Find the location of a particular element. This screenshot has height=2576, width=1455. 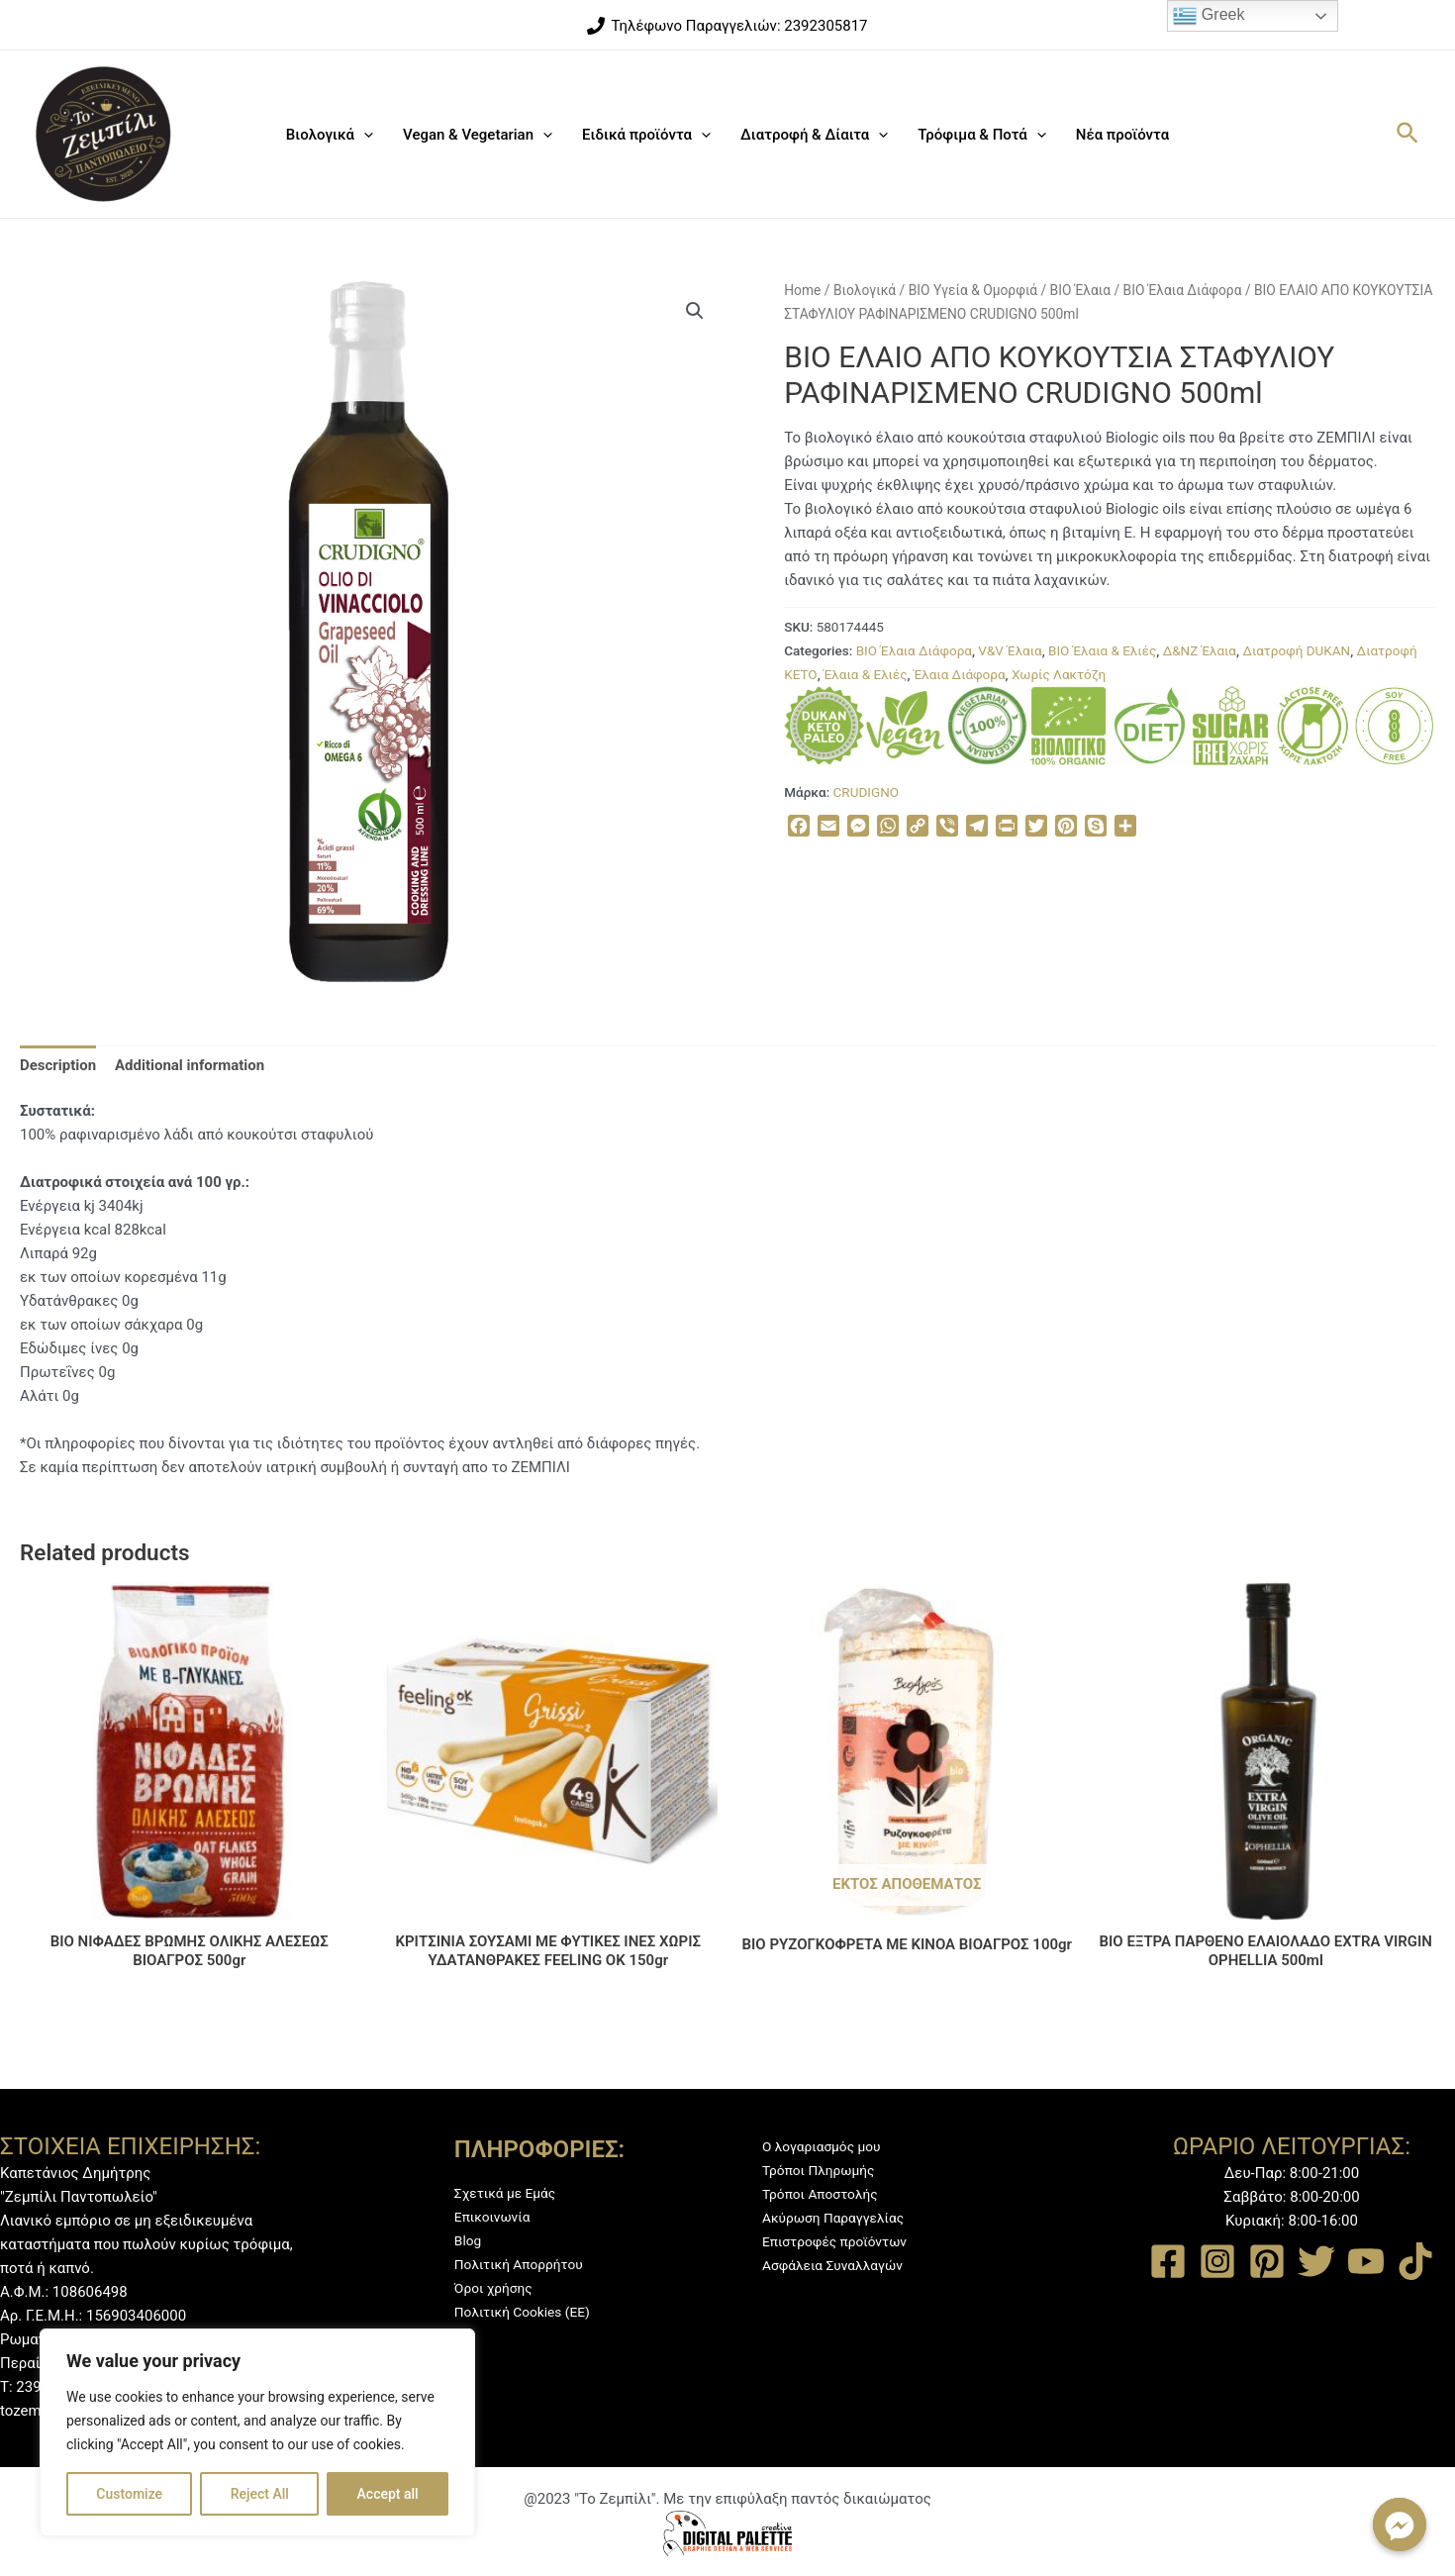

Ακύρωση Παραγγελίας is located at coordinates (840, 2218).